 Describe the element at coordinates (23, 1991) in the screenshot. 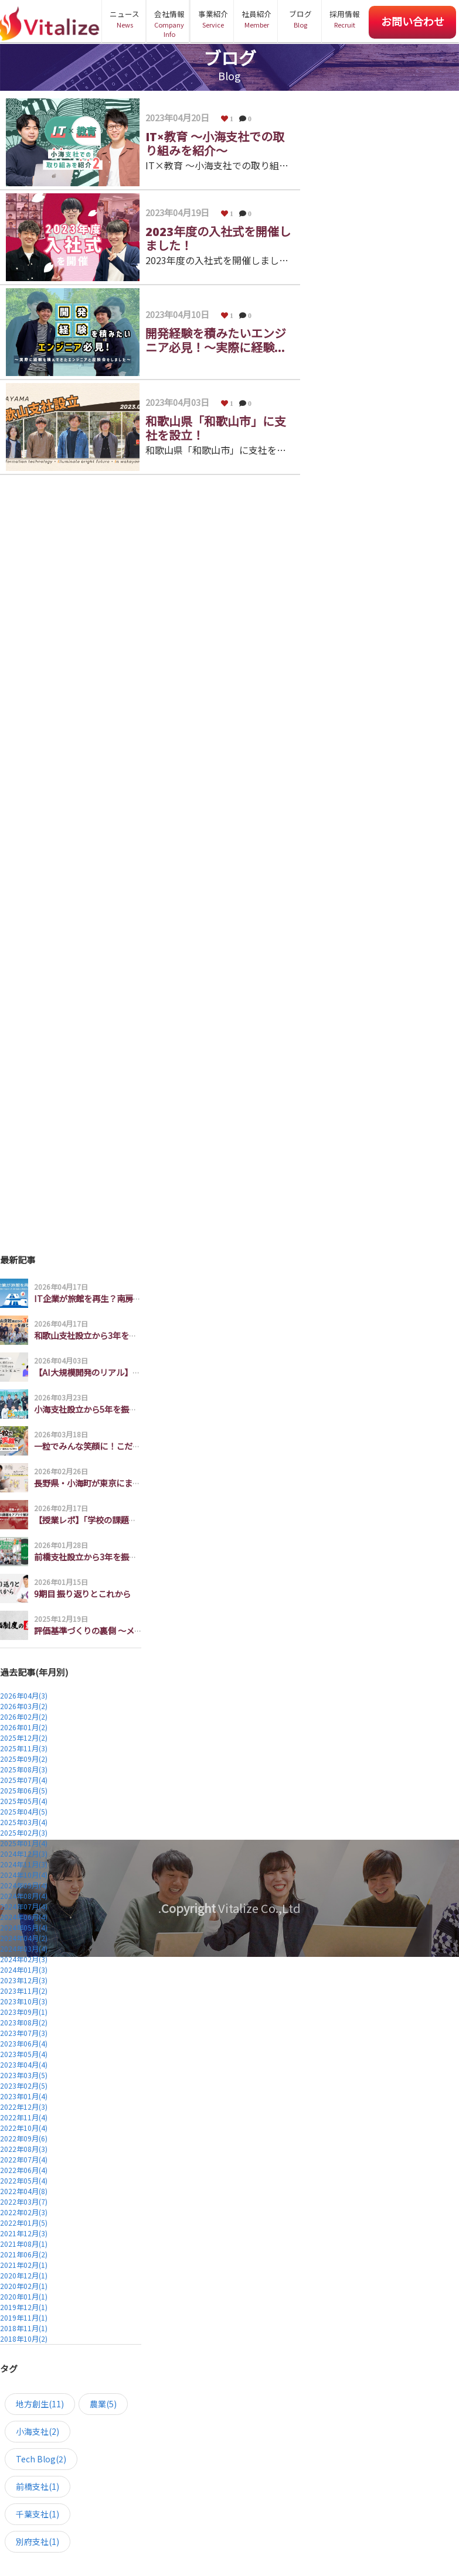

I see `2023年11月(2)` at that location.